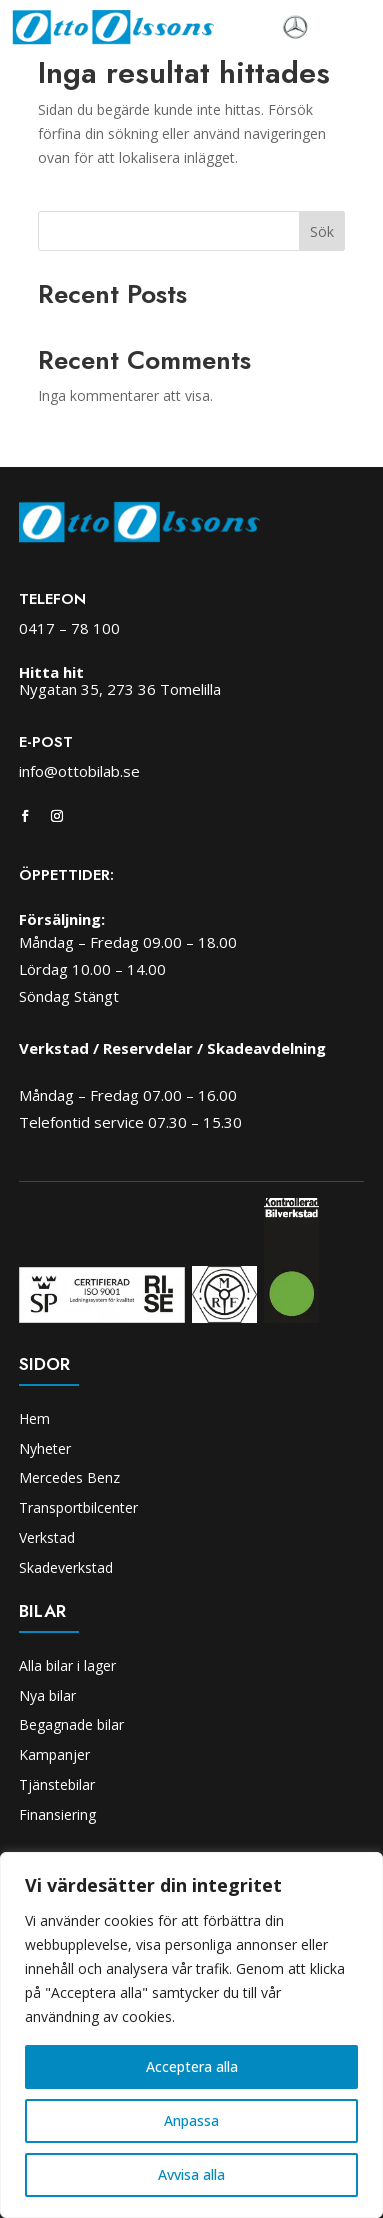 The height and width of the screenshot is (2218, 383). I want to click on Kampanjer, so click(54, 1754).